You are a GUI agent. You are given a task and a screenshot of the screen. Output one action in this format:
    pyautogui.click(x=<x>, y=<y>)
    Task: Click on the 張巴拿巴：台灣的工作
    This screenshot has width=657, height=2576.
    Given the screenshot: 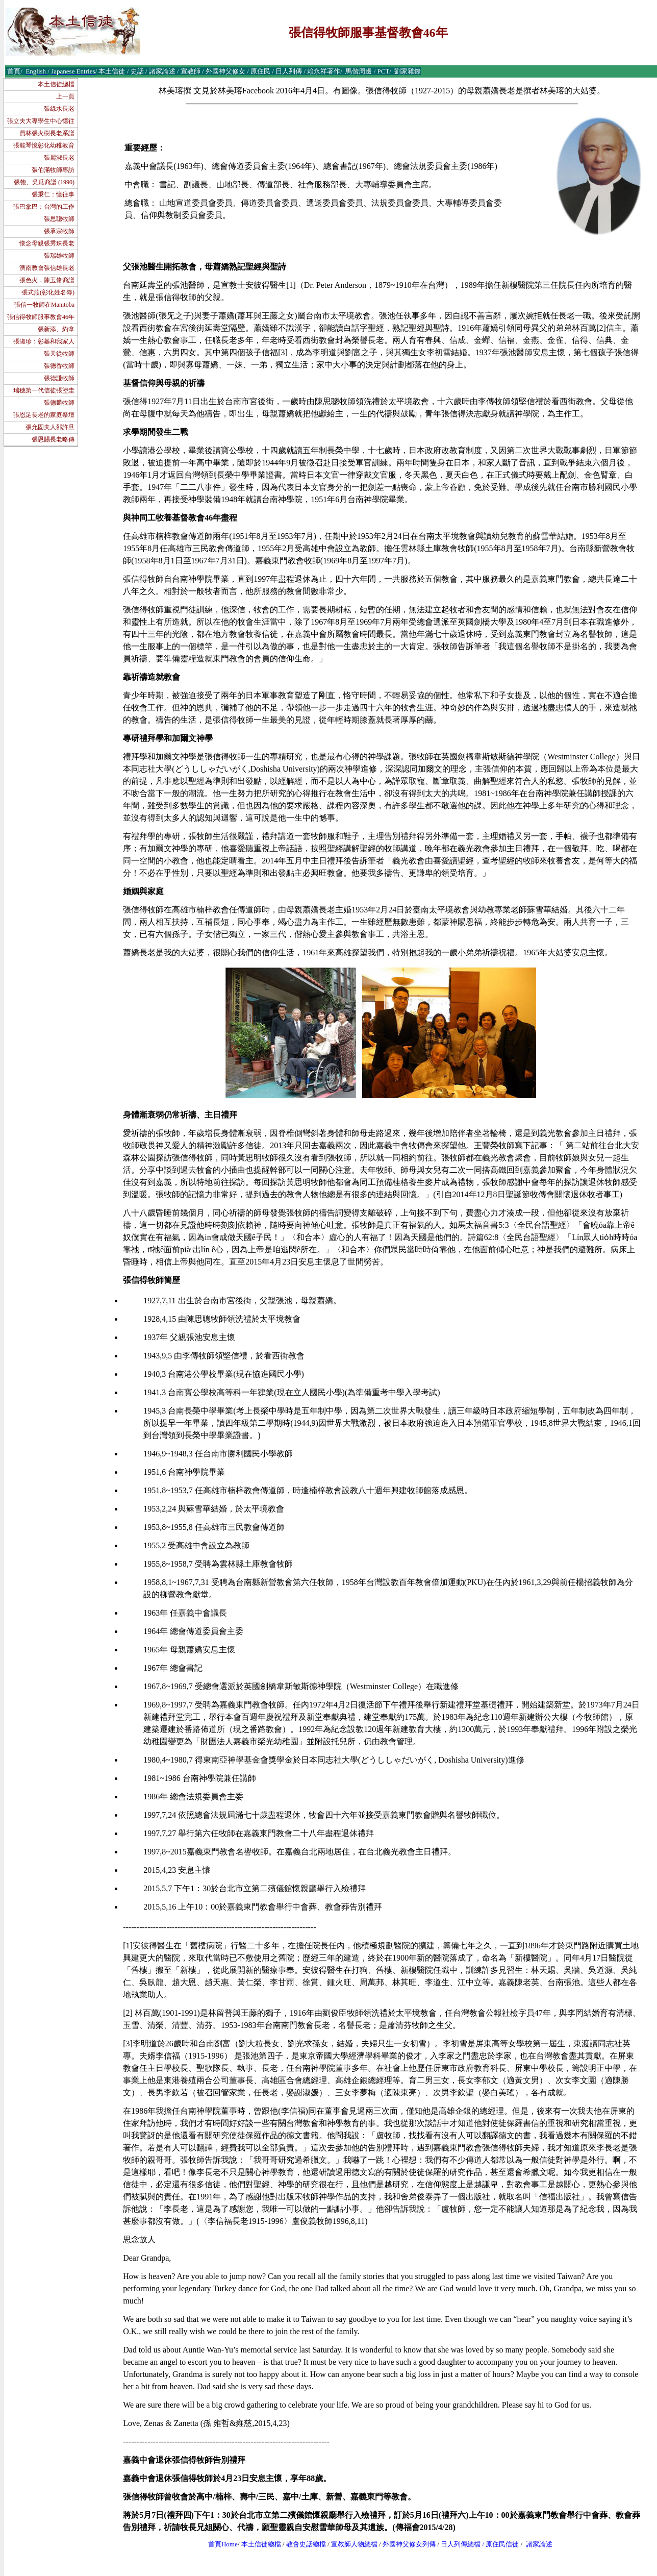 What is the action you would take?
    pyautogui.click(x=43, y=206)
    